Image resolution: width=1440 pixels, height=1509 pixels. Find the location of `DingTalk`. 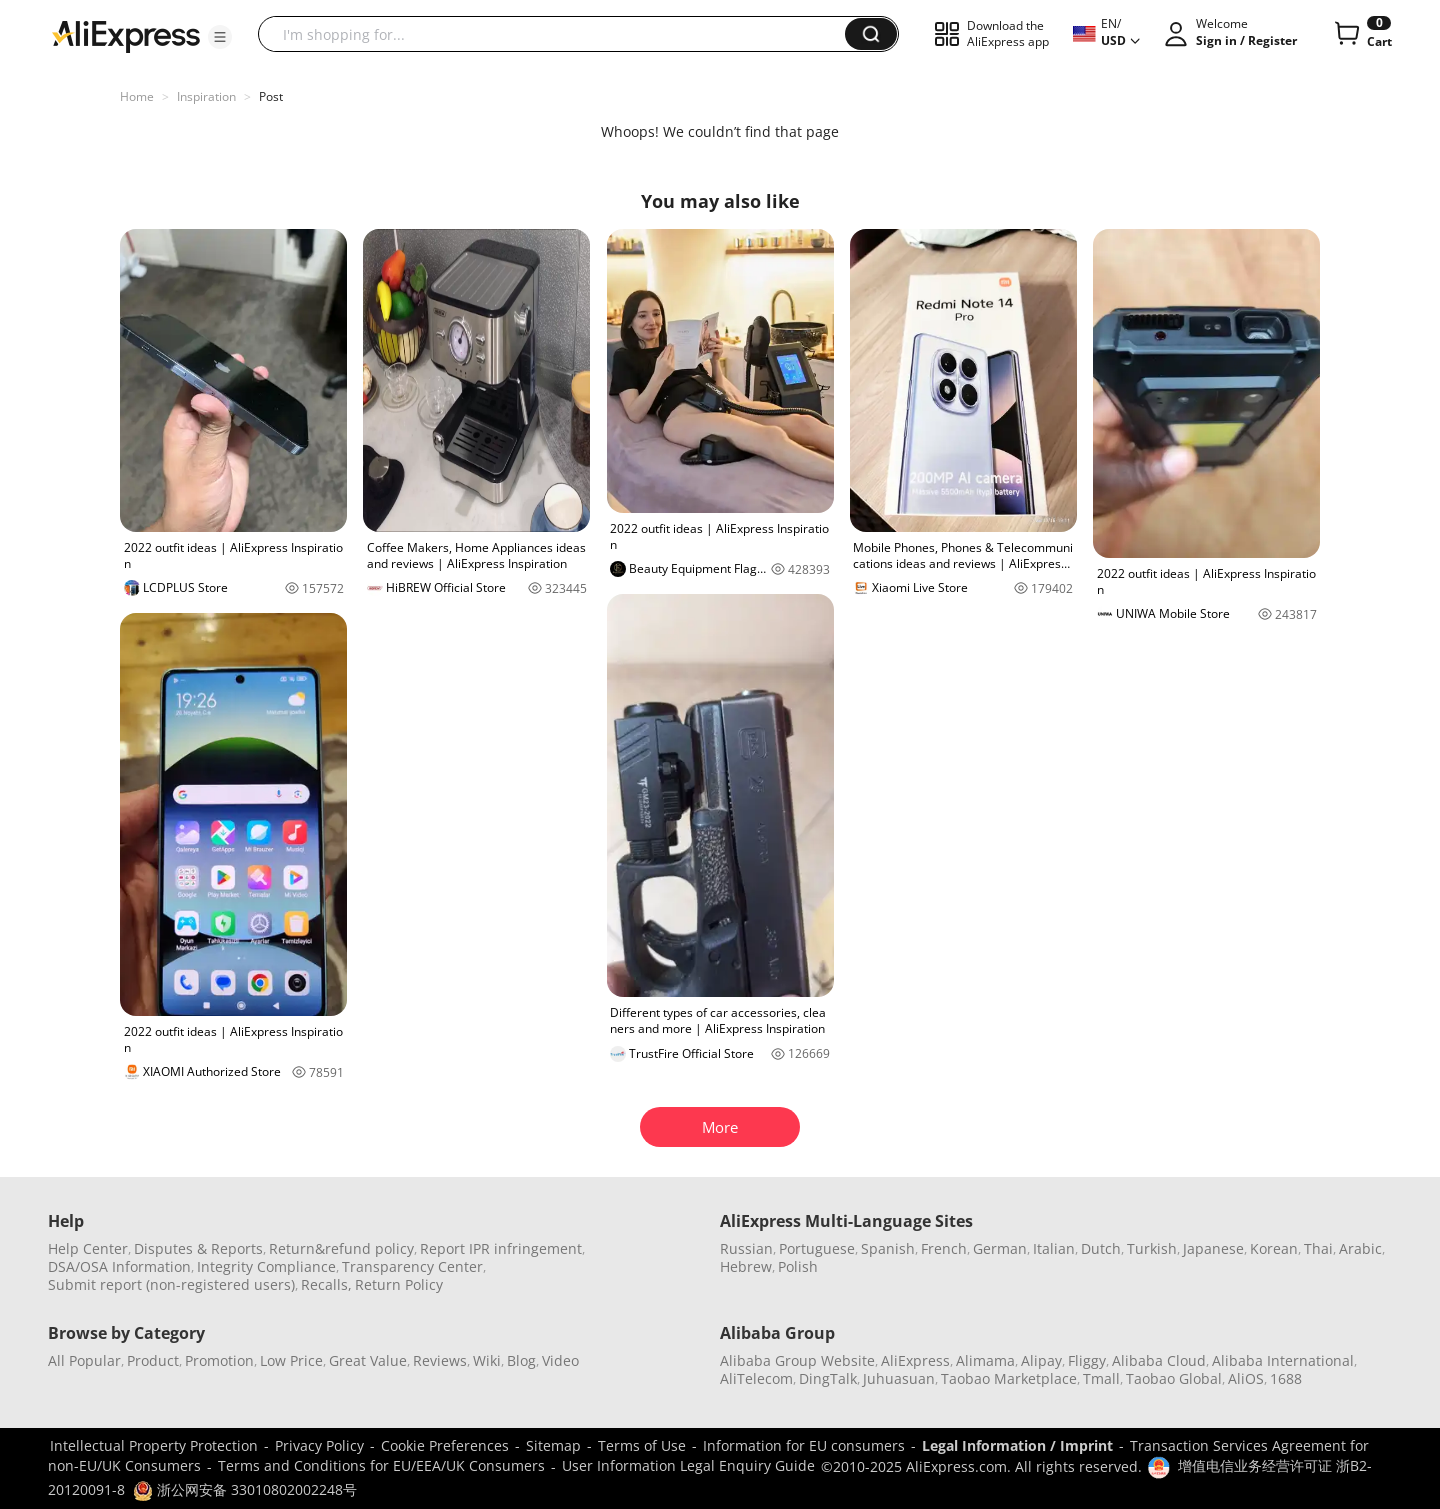

DingTalk is located at coordinates (828, 1378).